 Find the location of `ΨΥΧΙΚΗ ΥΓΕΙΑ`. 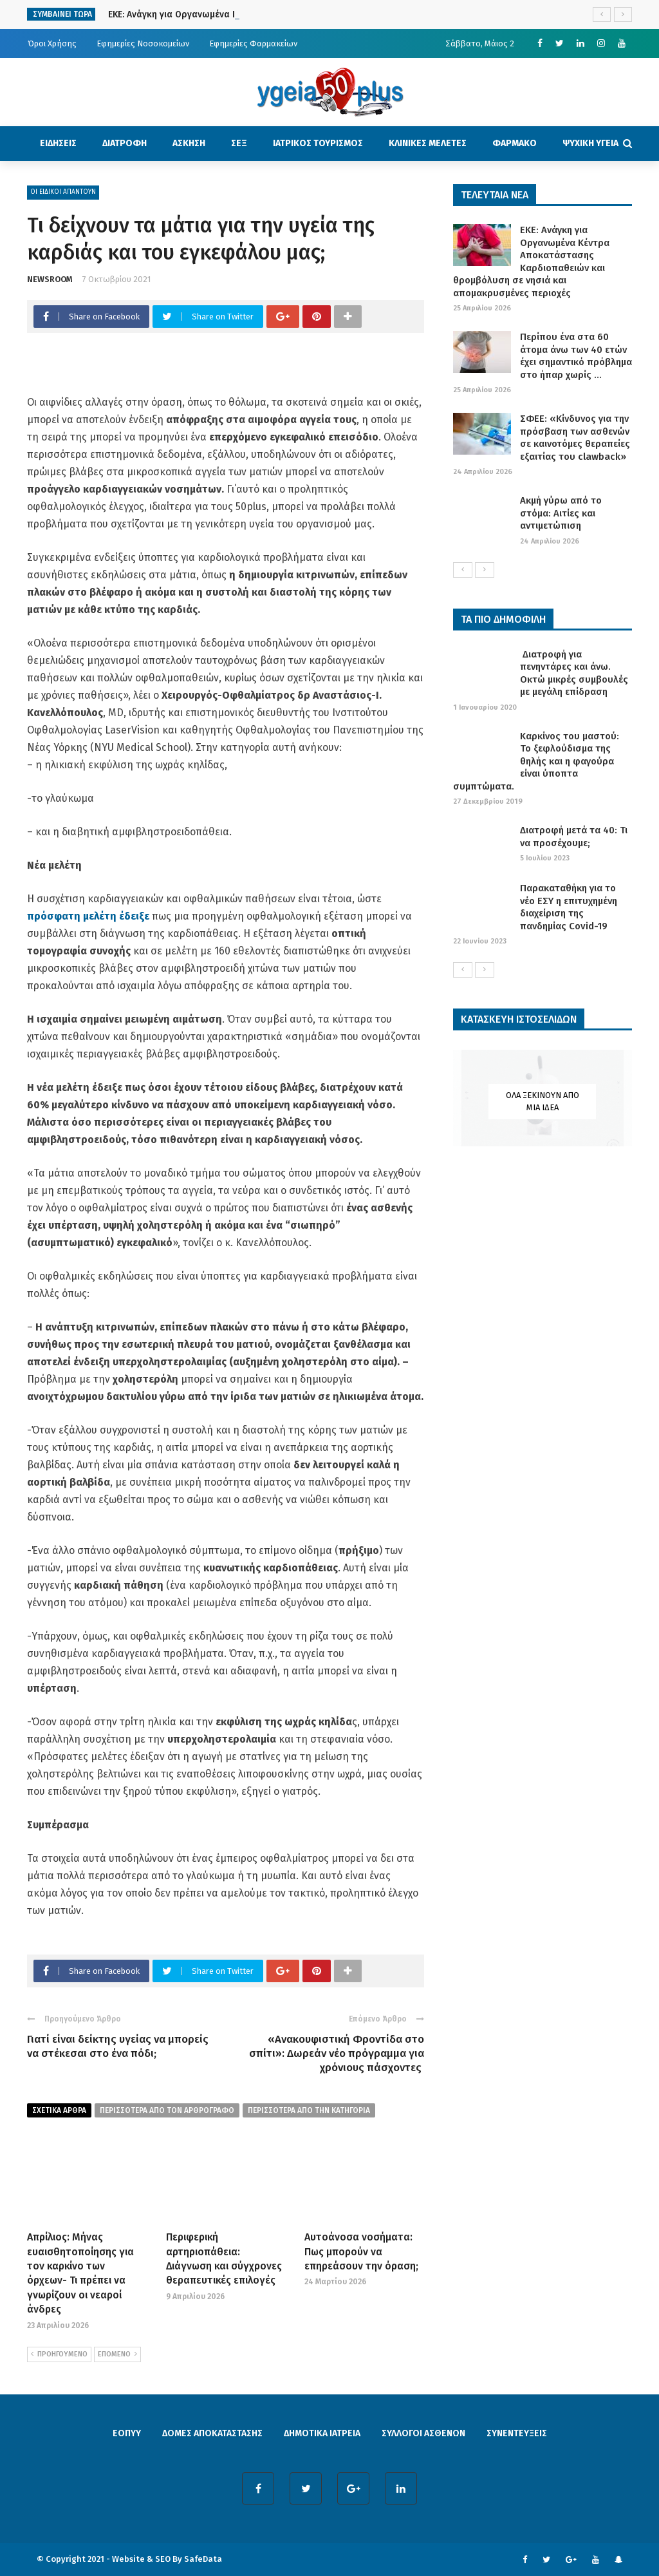

ΨΥΧΙΚΗ ΥΓΕΙΑ is located at coordinates (590, 143).